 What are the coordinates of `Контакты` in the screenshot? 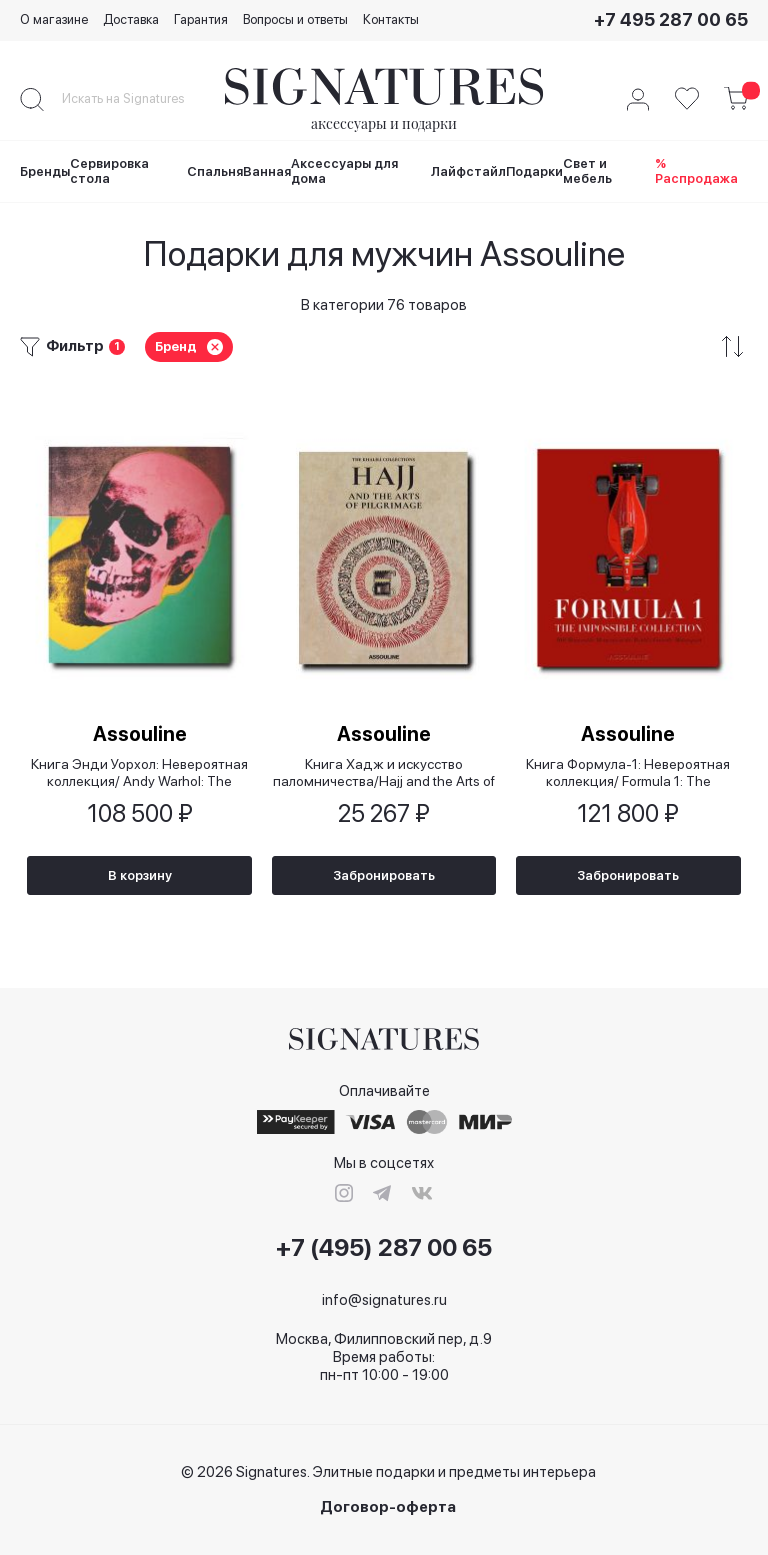 It's located at (391, 19).